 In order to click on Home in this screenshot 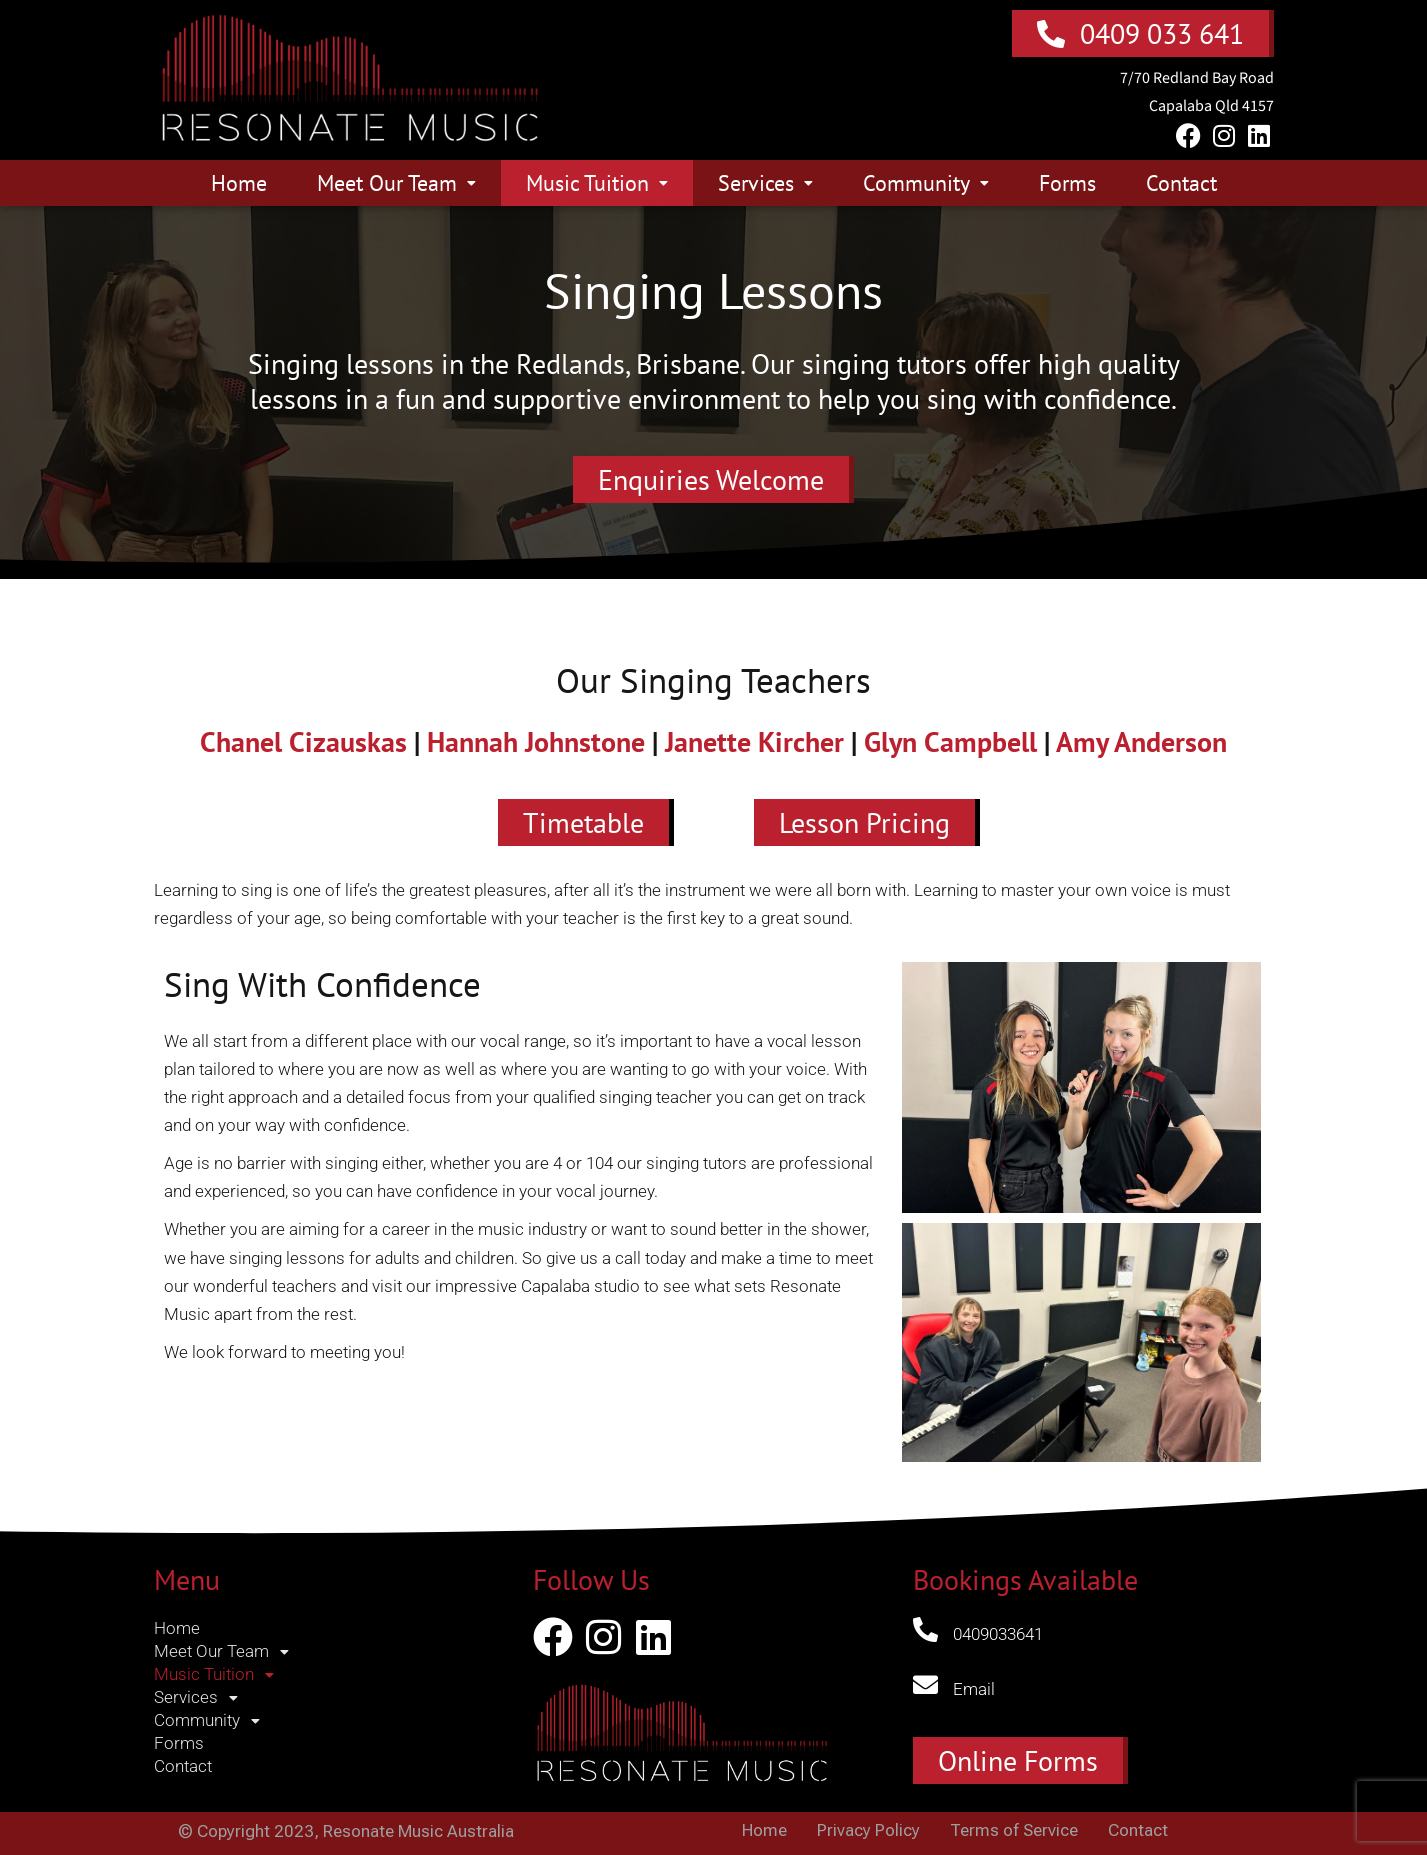, I will do `click(239, 183)`.